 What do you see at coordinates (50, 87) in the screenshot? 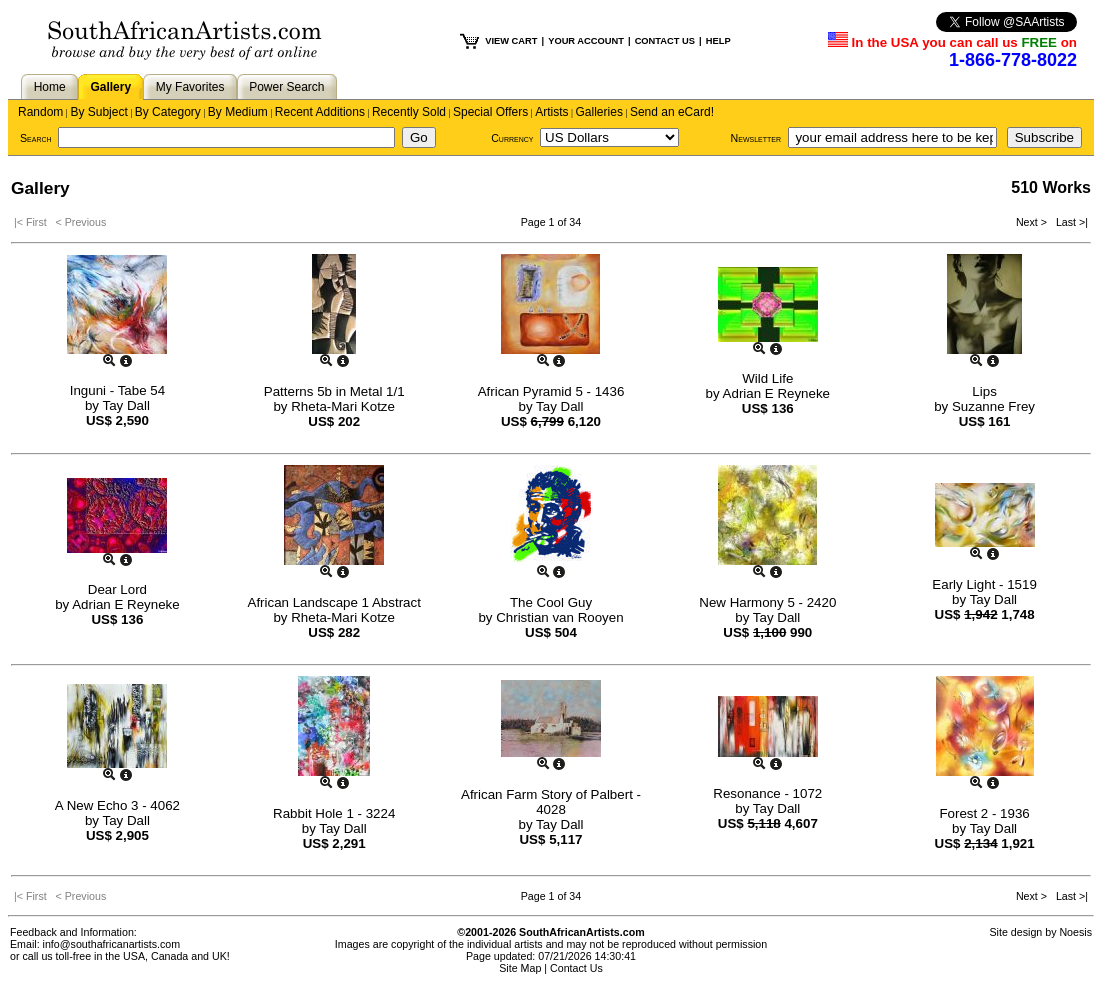
I see `Home` at bounding box center [50, 87].